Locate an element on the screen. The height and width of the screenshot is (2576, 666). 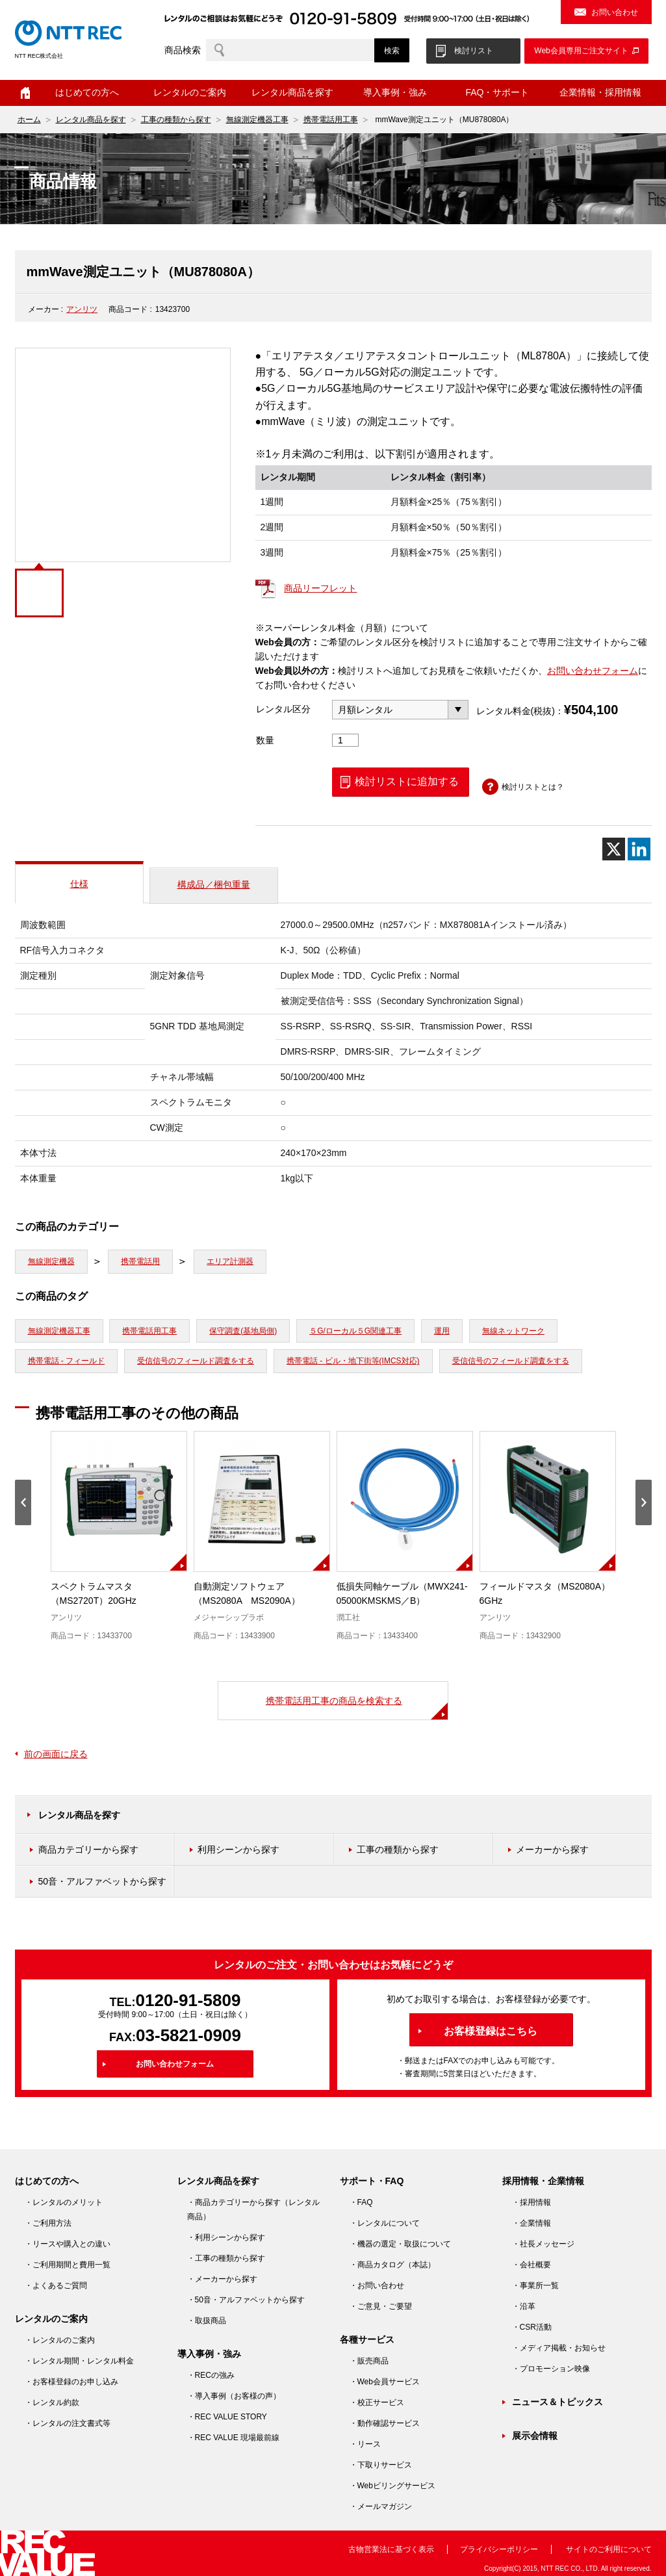
・販売商品 is located at coordinates (369, 2360).